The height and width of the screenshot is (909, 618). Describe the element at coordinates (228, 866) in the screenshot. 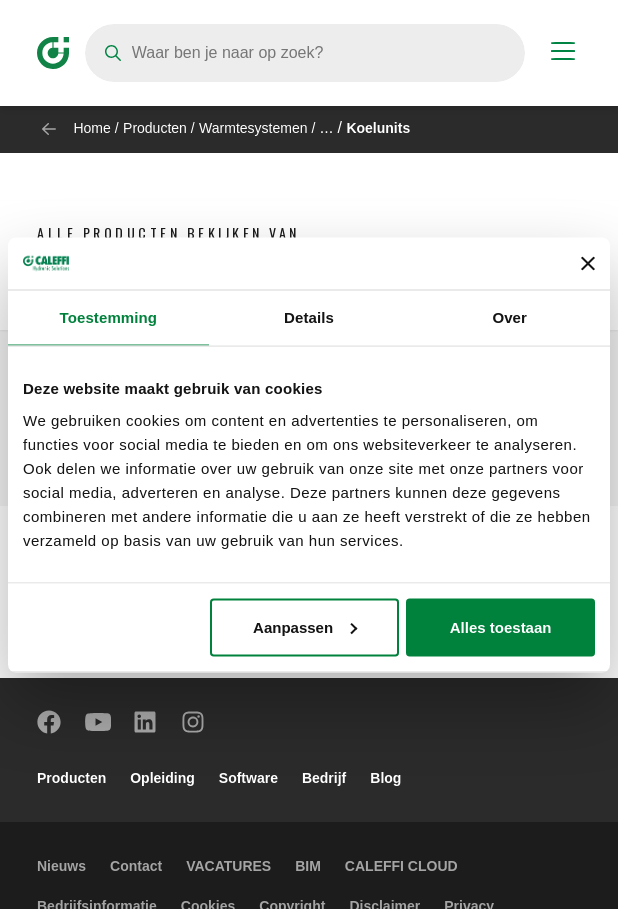

I see `VACATURES` at that location.